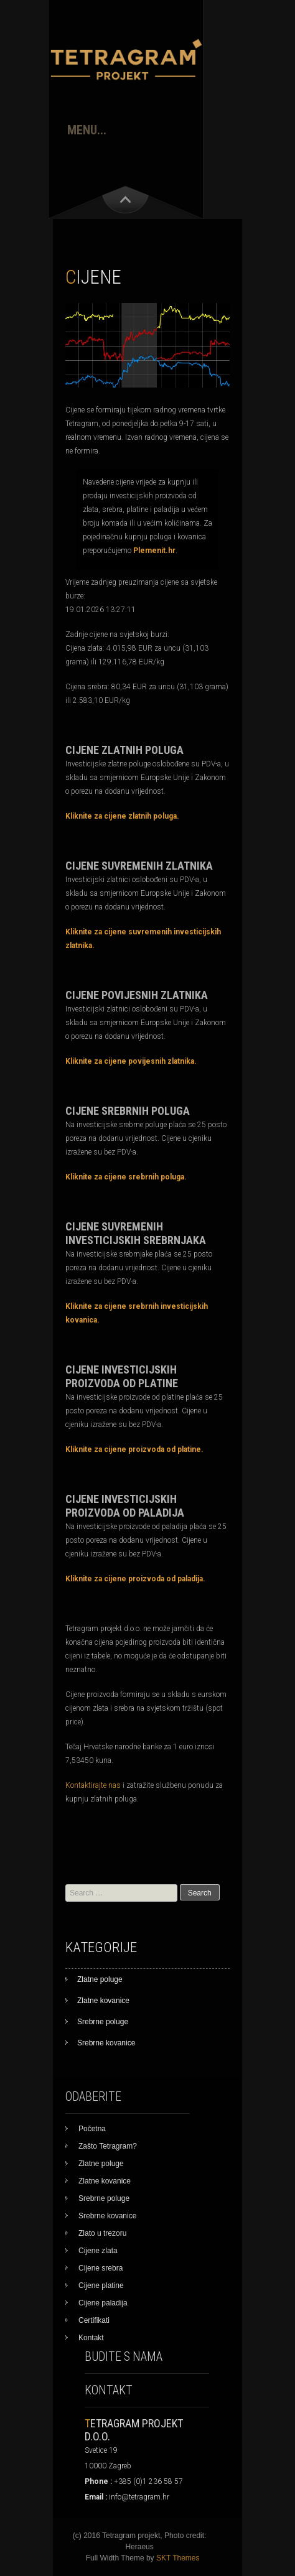 The image size is (295, 2576). I want to click on Zlato u trezoru, so click(102, 2233).